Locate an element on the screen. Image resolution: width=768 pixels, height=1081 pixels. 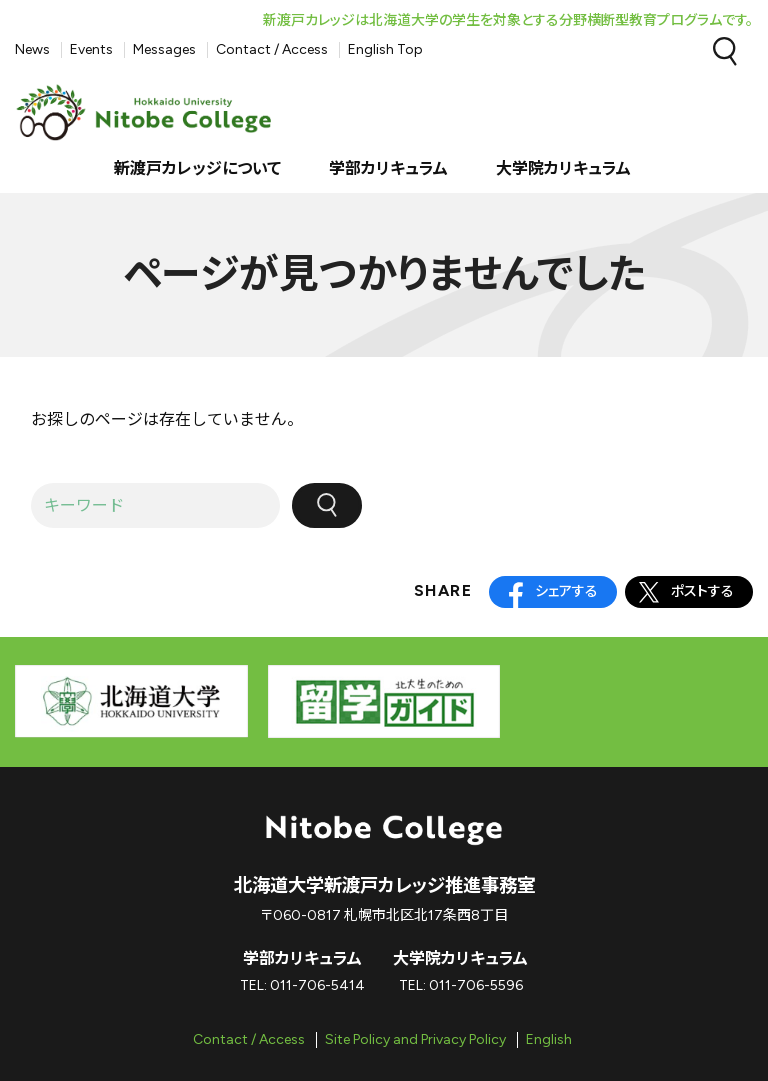
ポストする is located at coordinates (702, 591).